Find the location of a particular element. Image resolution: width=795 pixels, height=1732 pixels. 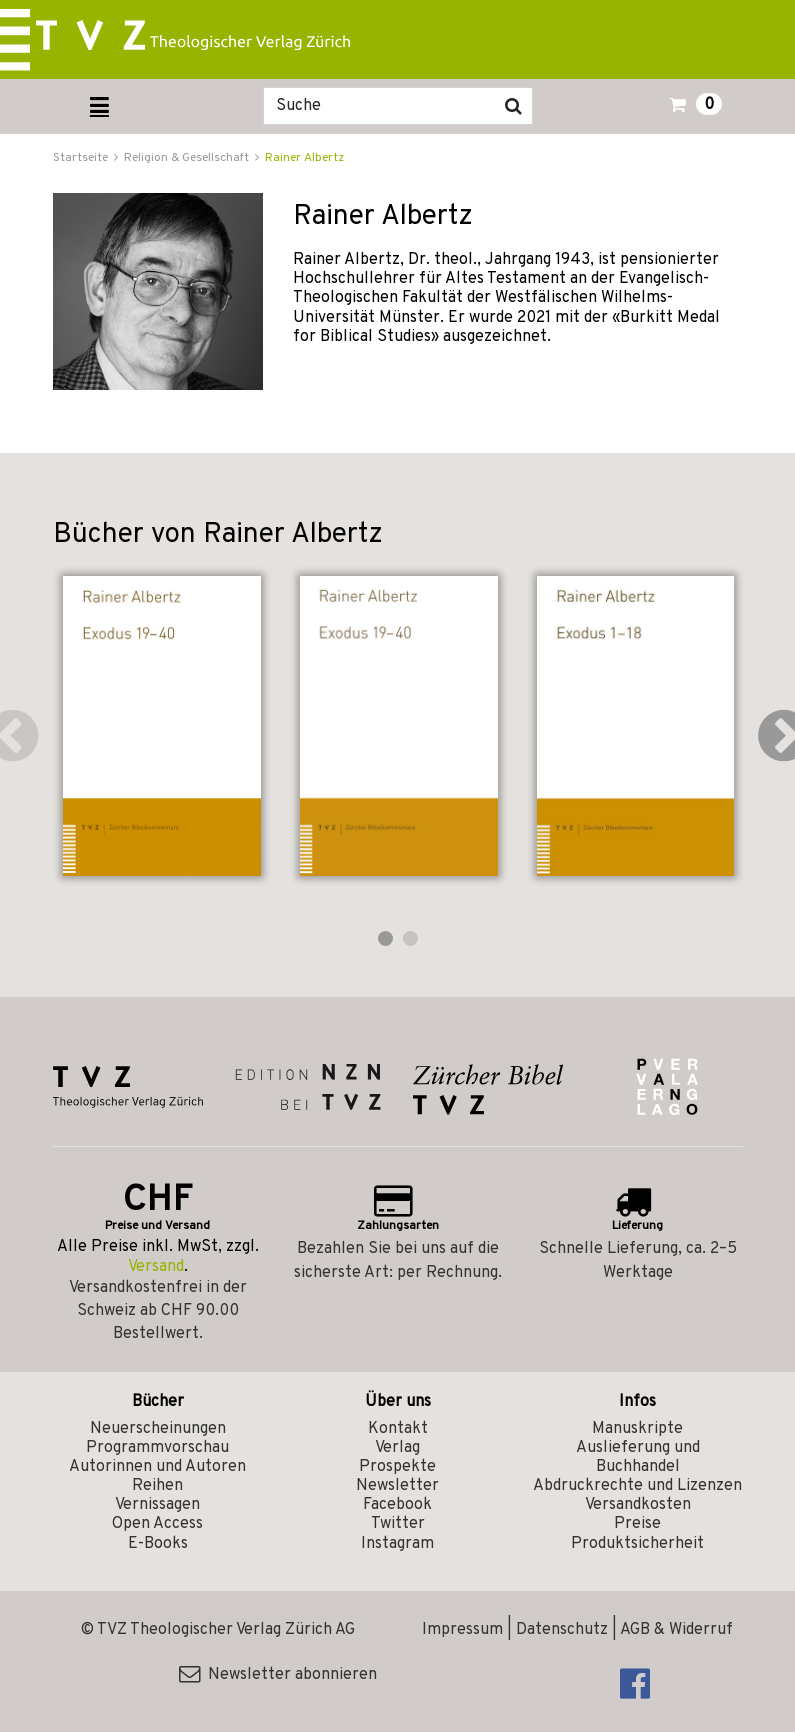

Programmvorschau is located at coordinates (157, 1448).